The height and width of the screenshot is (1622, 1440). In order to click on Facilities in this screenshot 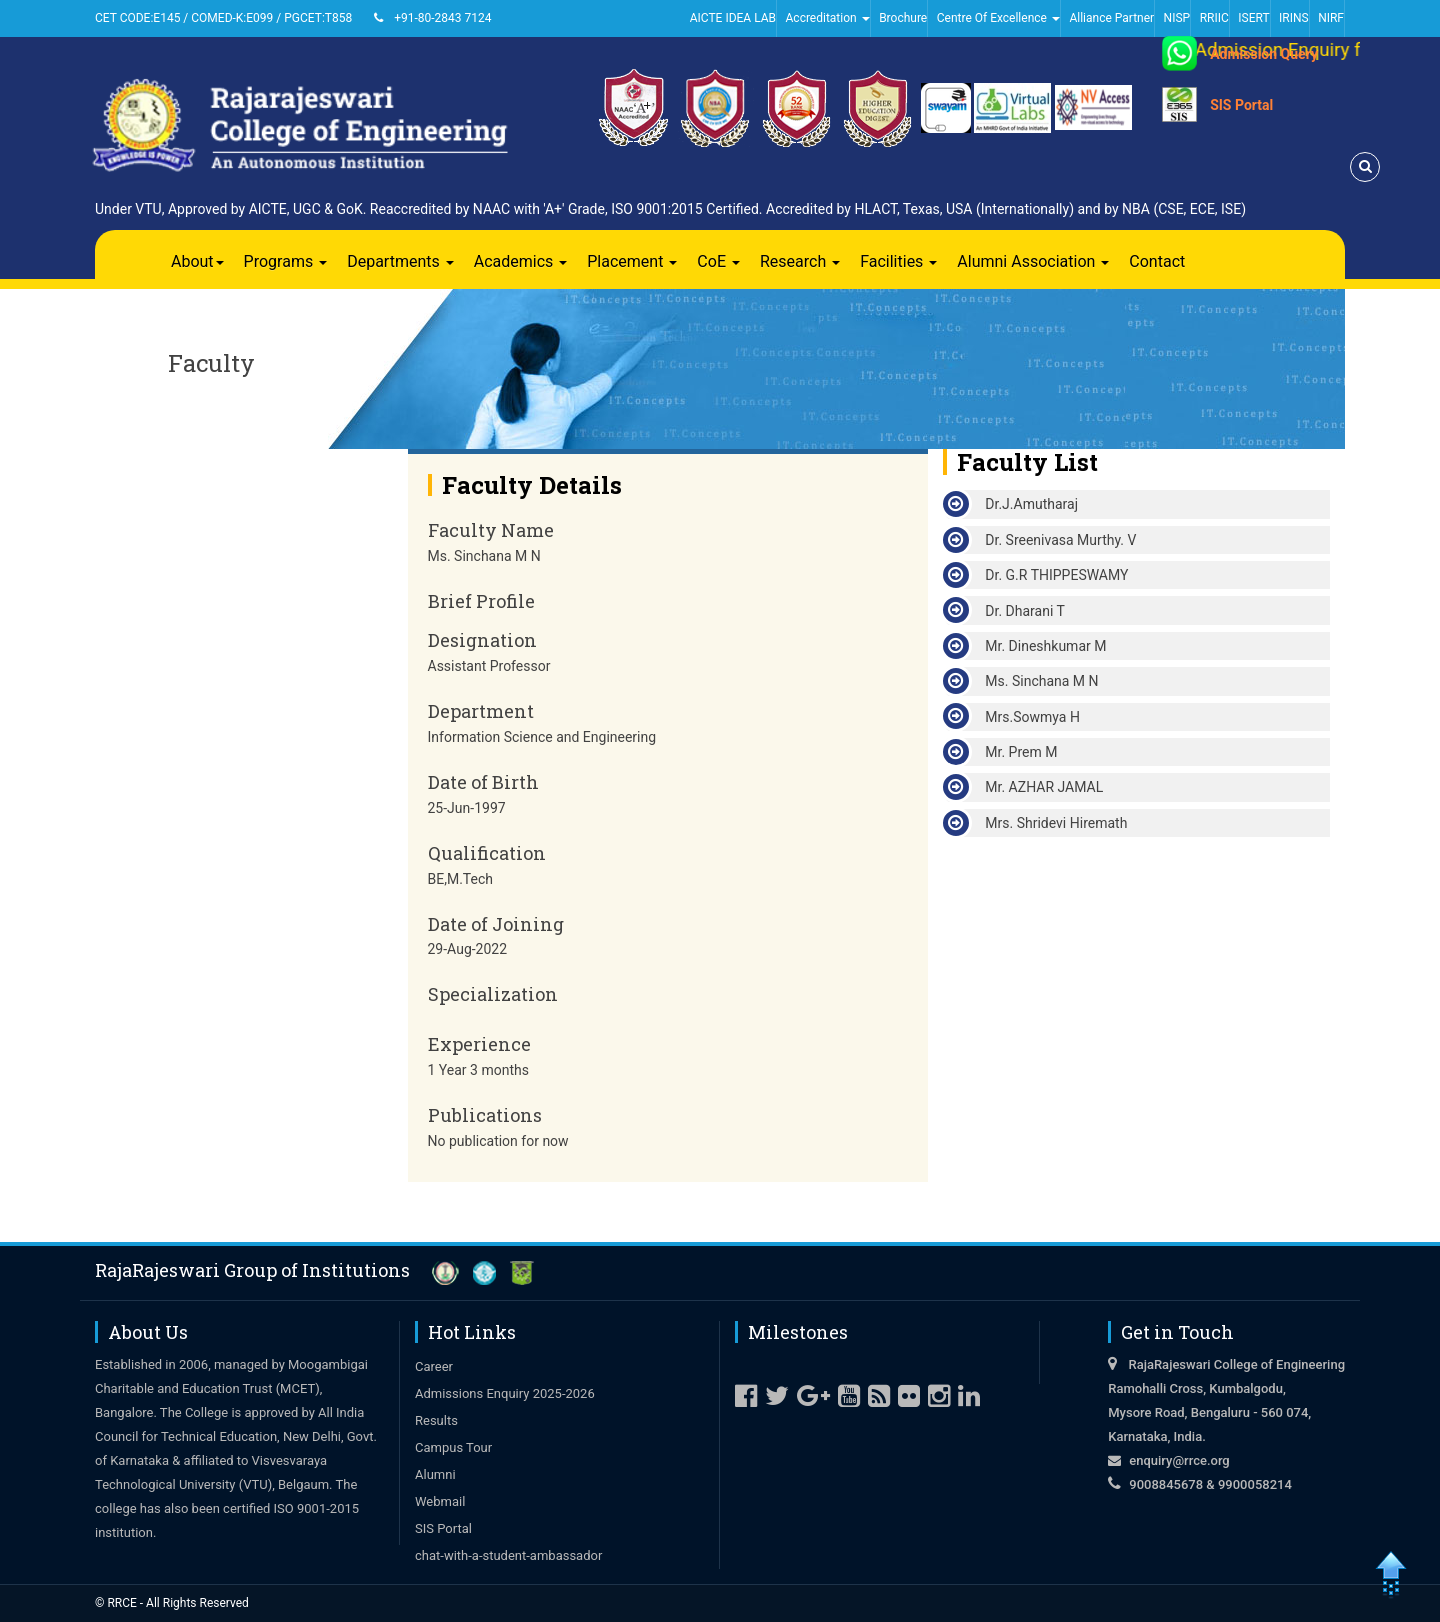, I will do `click(898, 261)`.